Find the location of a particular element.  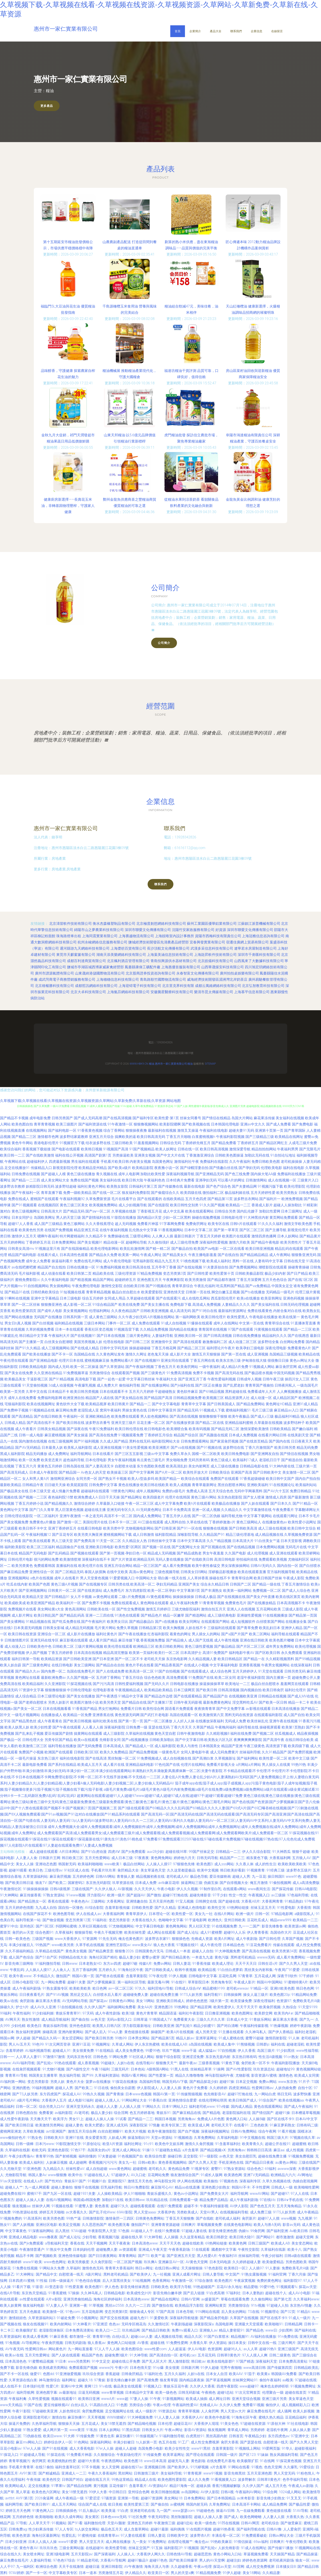

国产区123 is located at coordinates (247, 2455).